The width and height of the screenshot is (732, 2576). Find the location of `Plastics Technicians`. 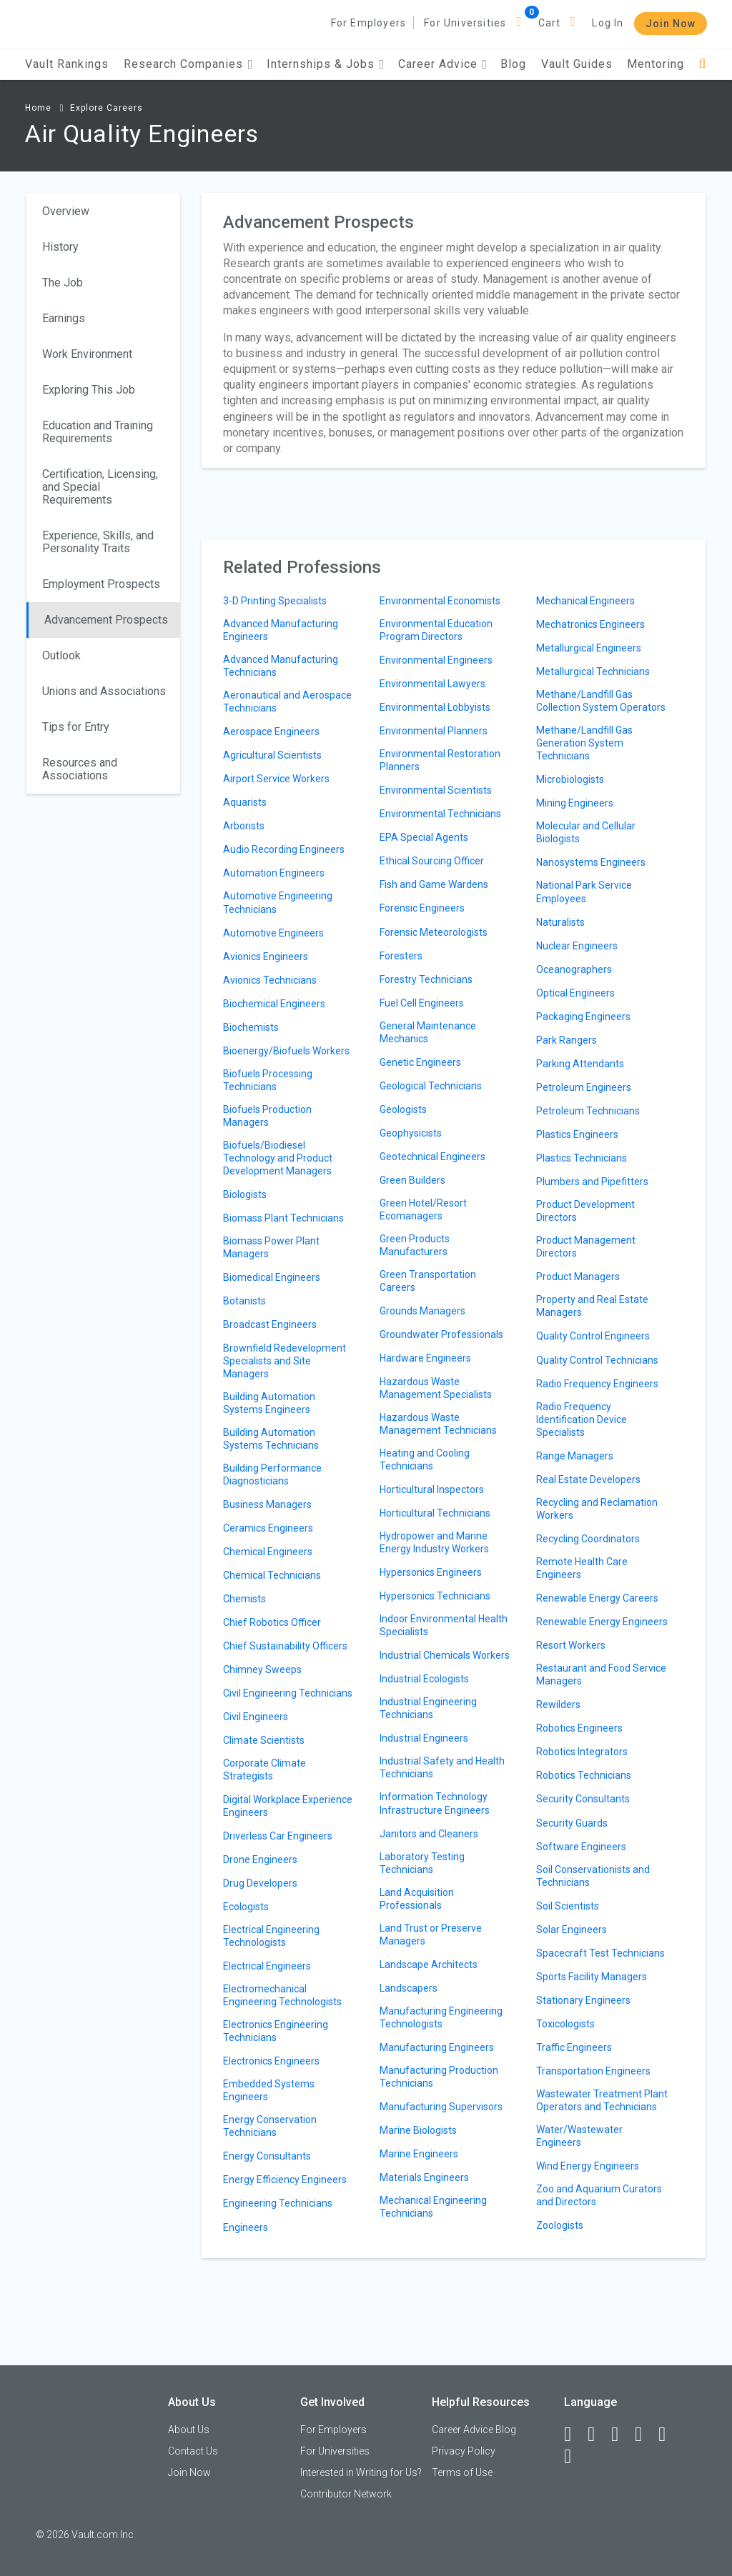

Plastics Technicians is located at coordinates (581, 1158).